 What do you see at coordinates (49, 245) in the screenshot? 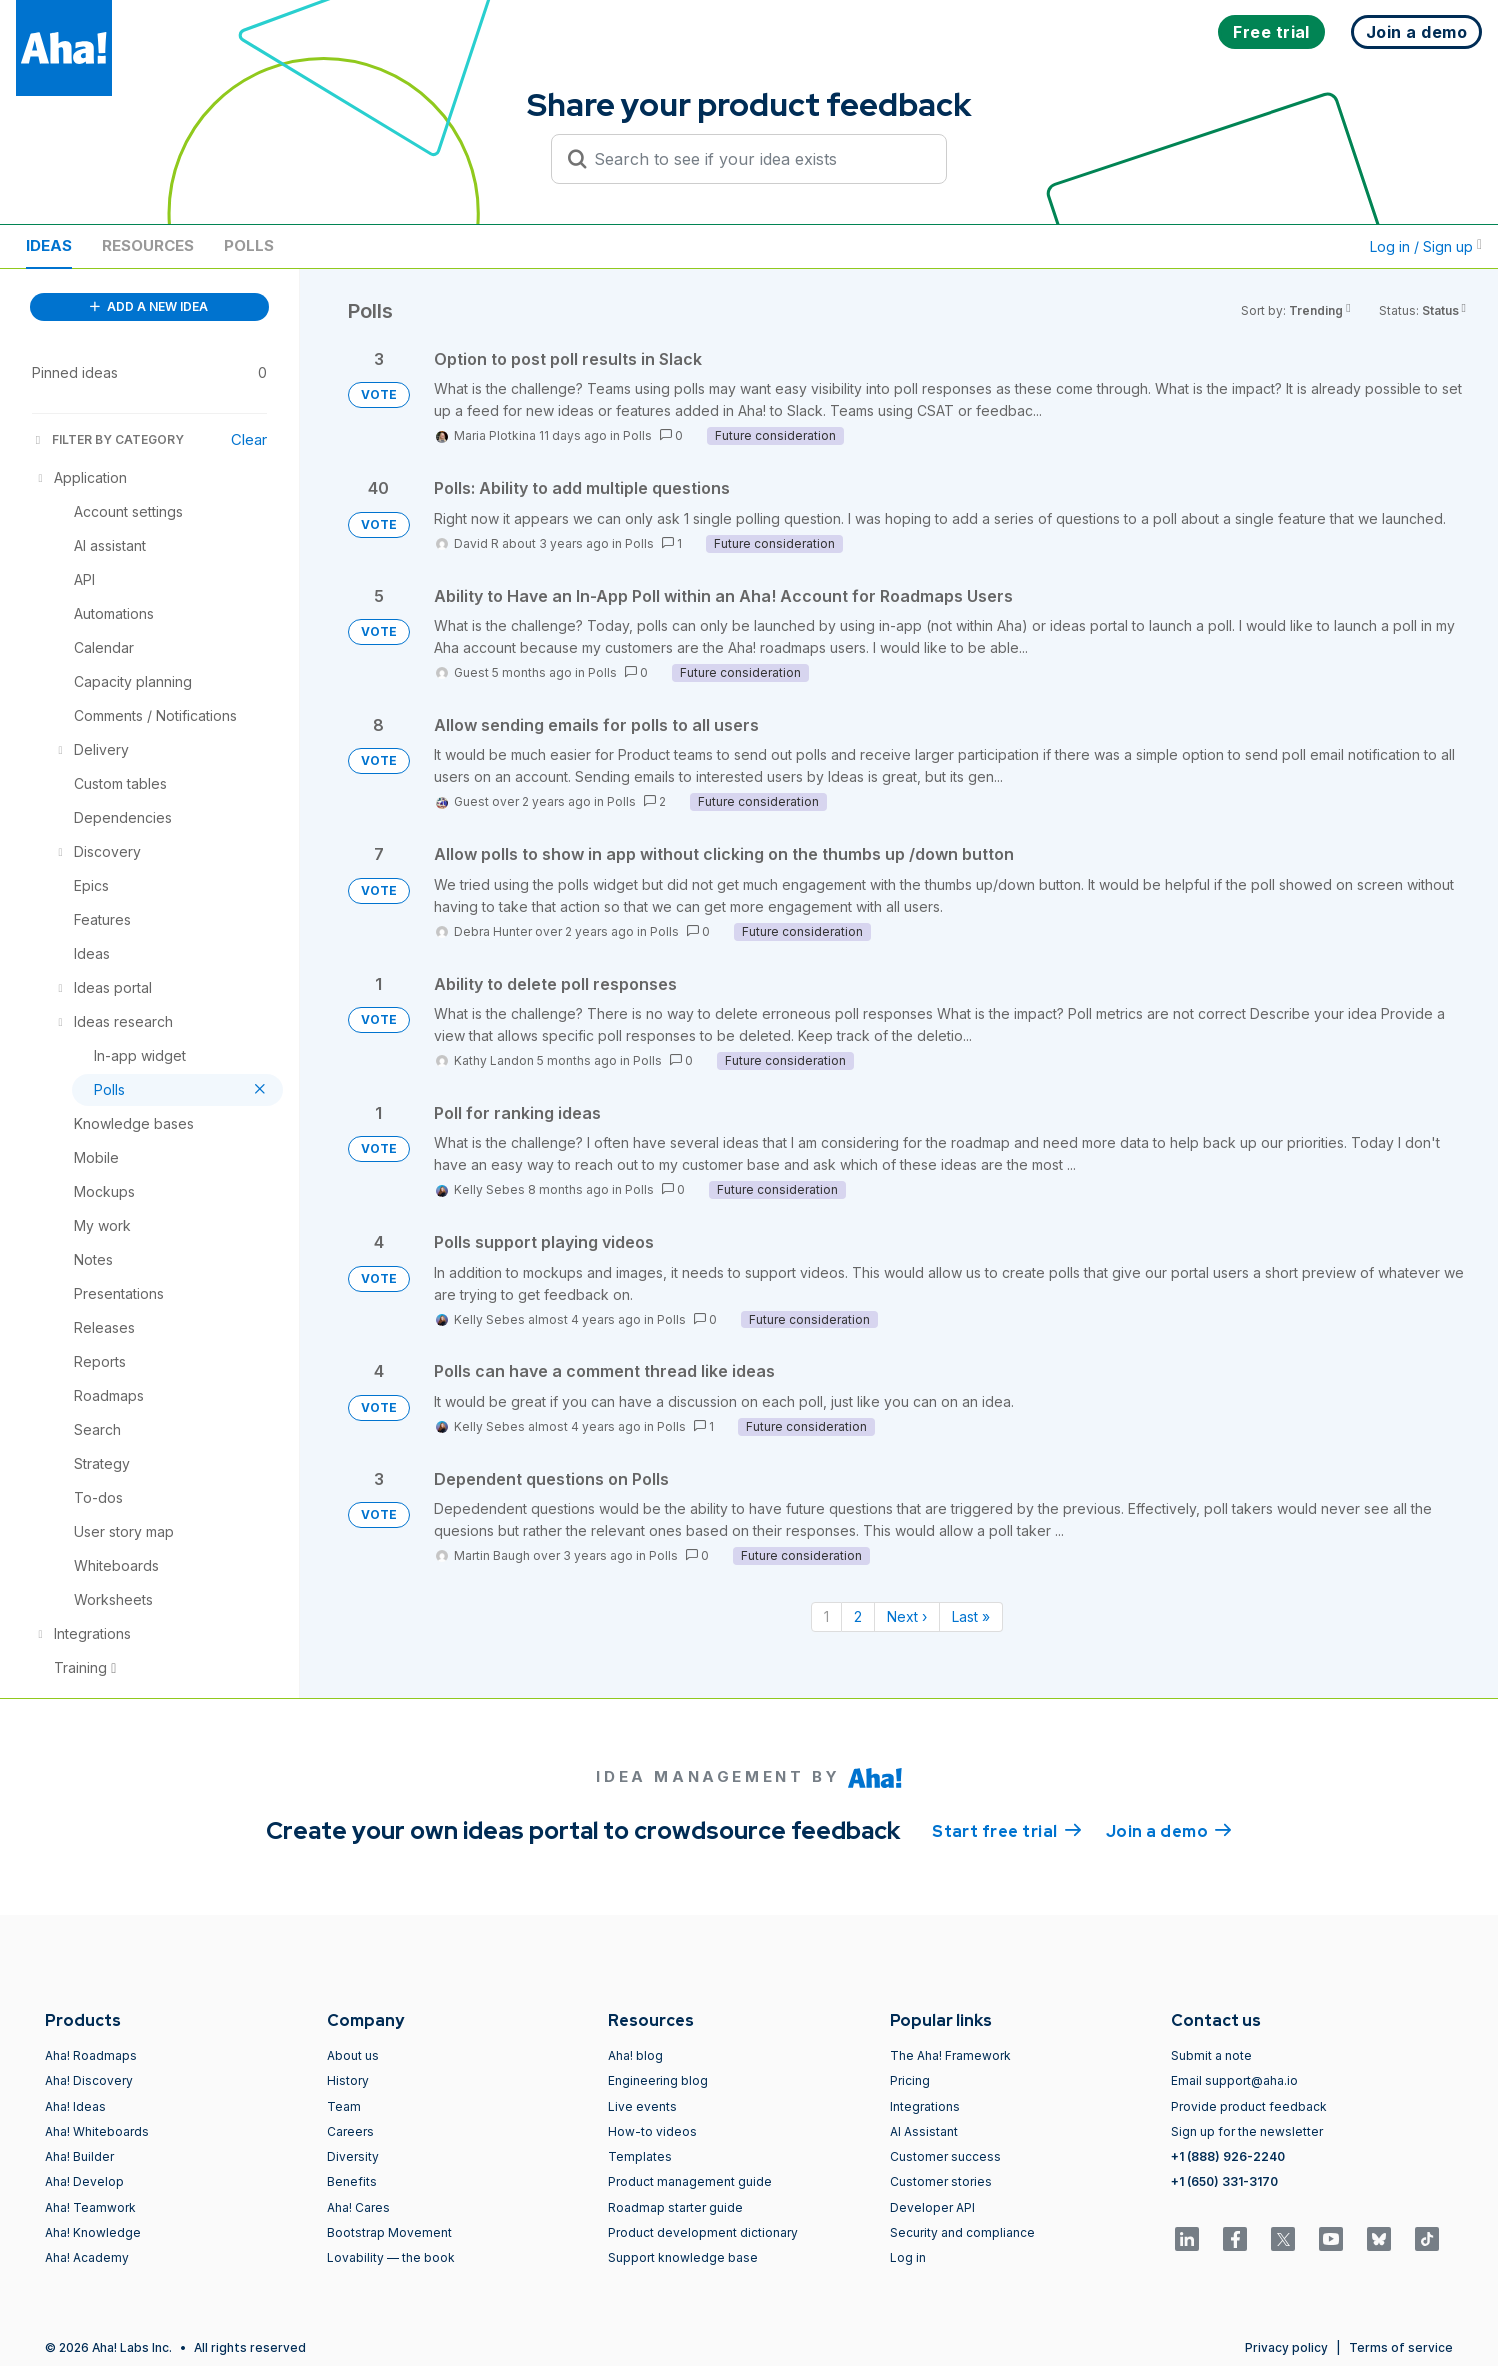
I see `Ideas` at bounding box center [49, 245].